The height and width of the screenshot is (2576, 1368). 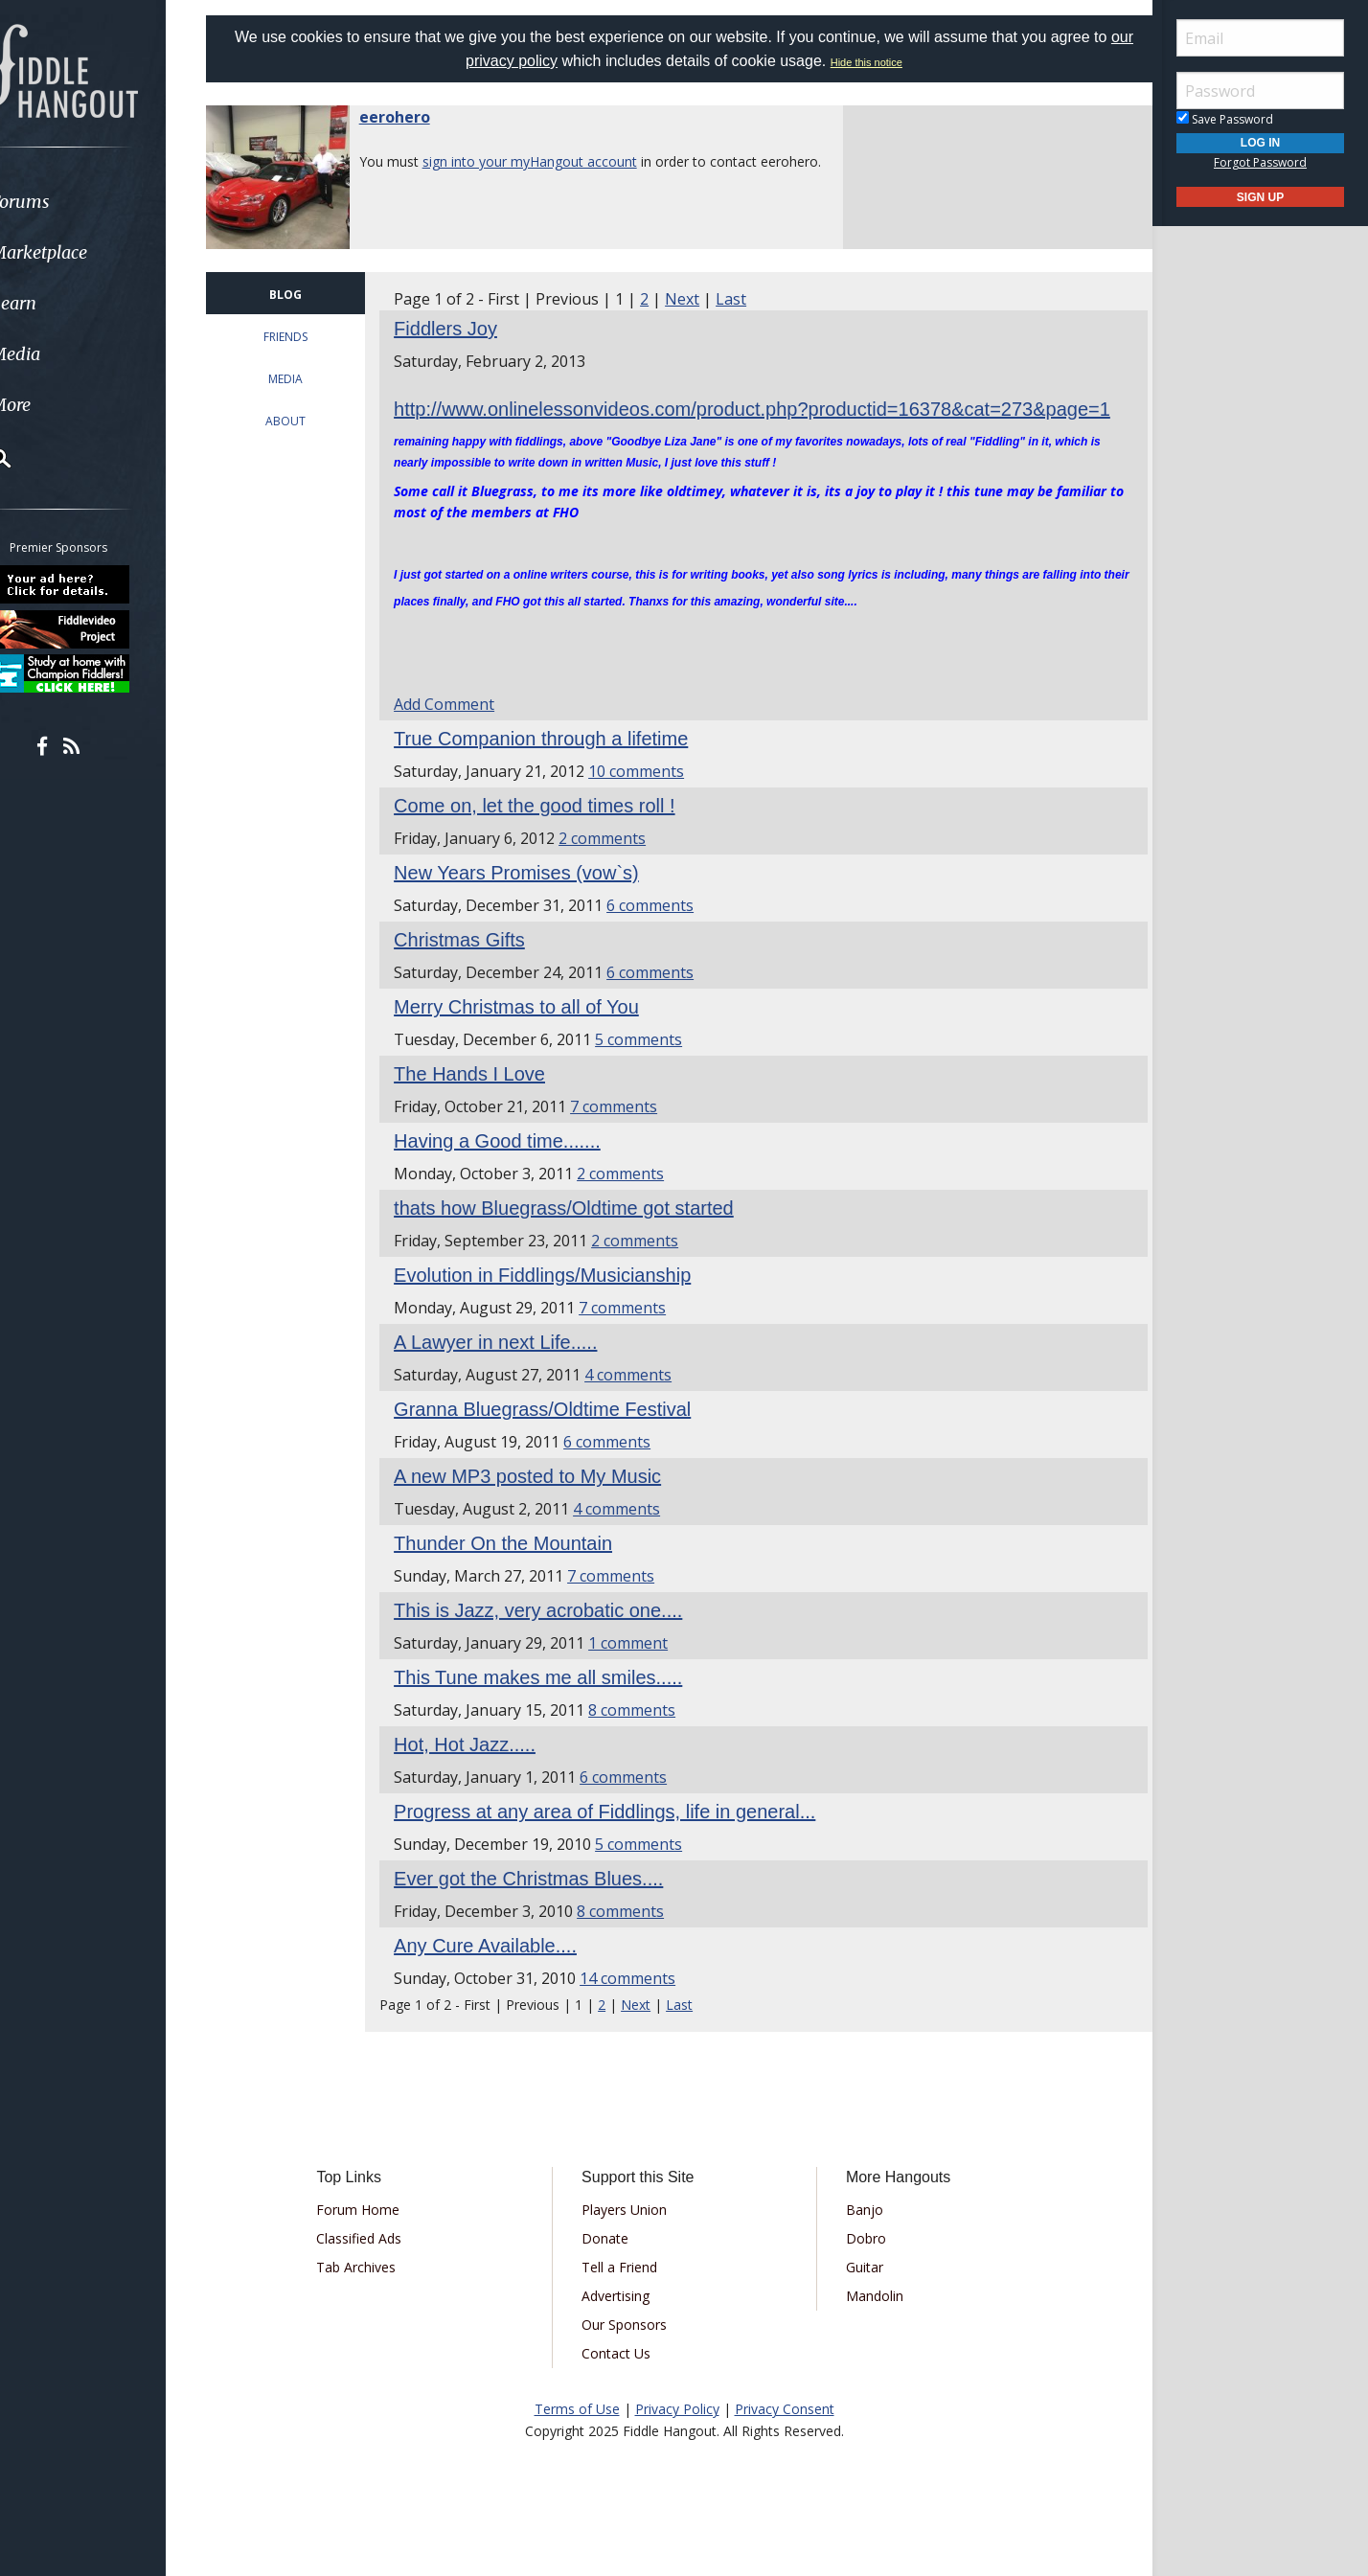 What do you see at coordinates (481, 1771) in the screenshot?
I see `Hot, Hot Jazz.....` at bounding box center [481, 1771].